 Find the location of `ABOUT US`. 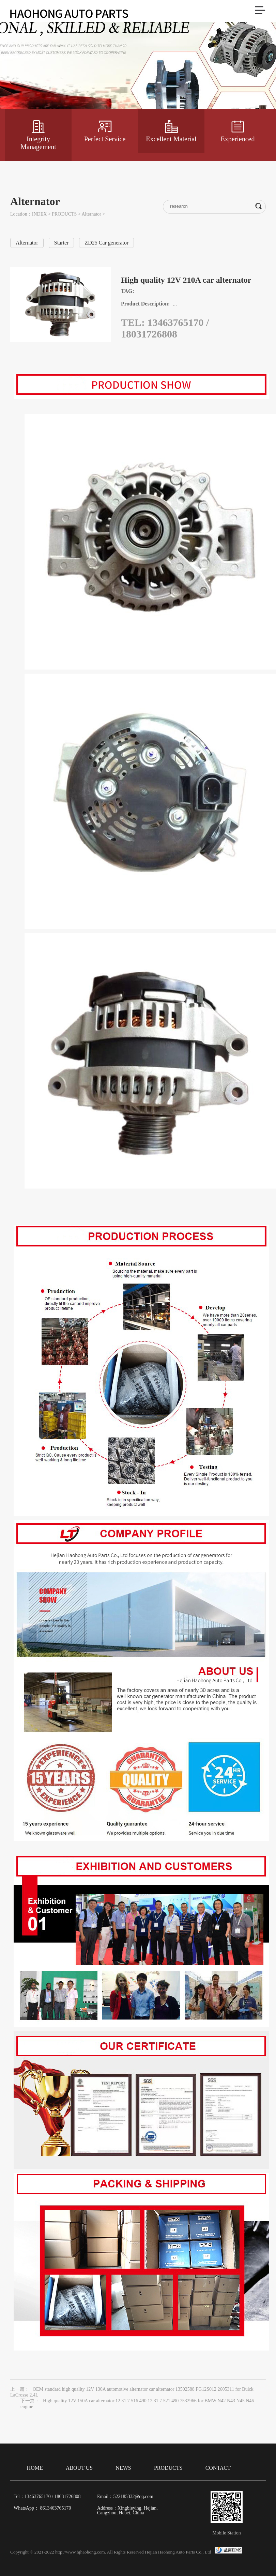

ABOUT US is located at coordinates (79, 2468).